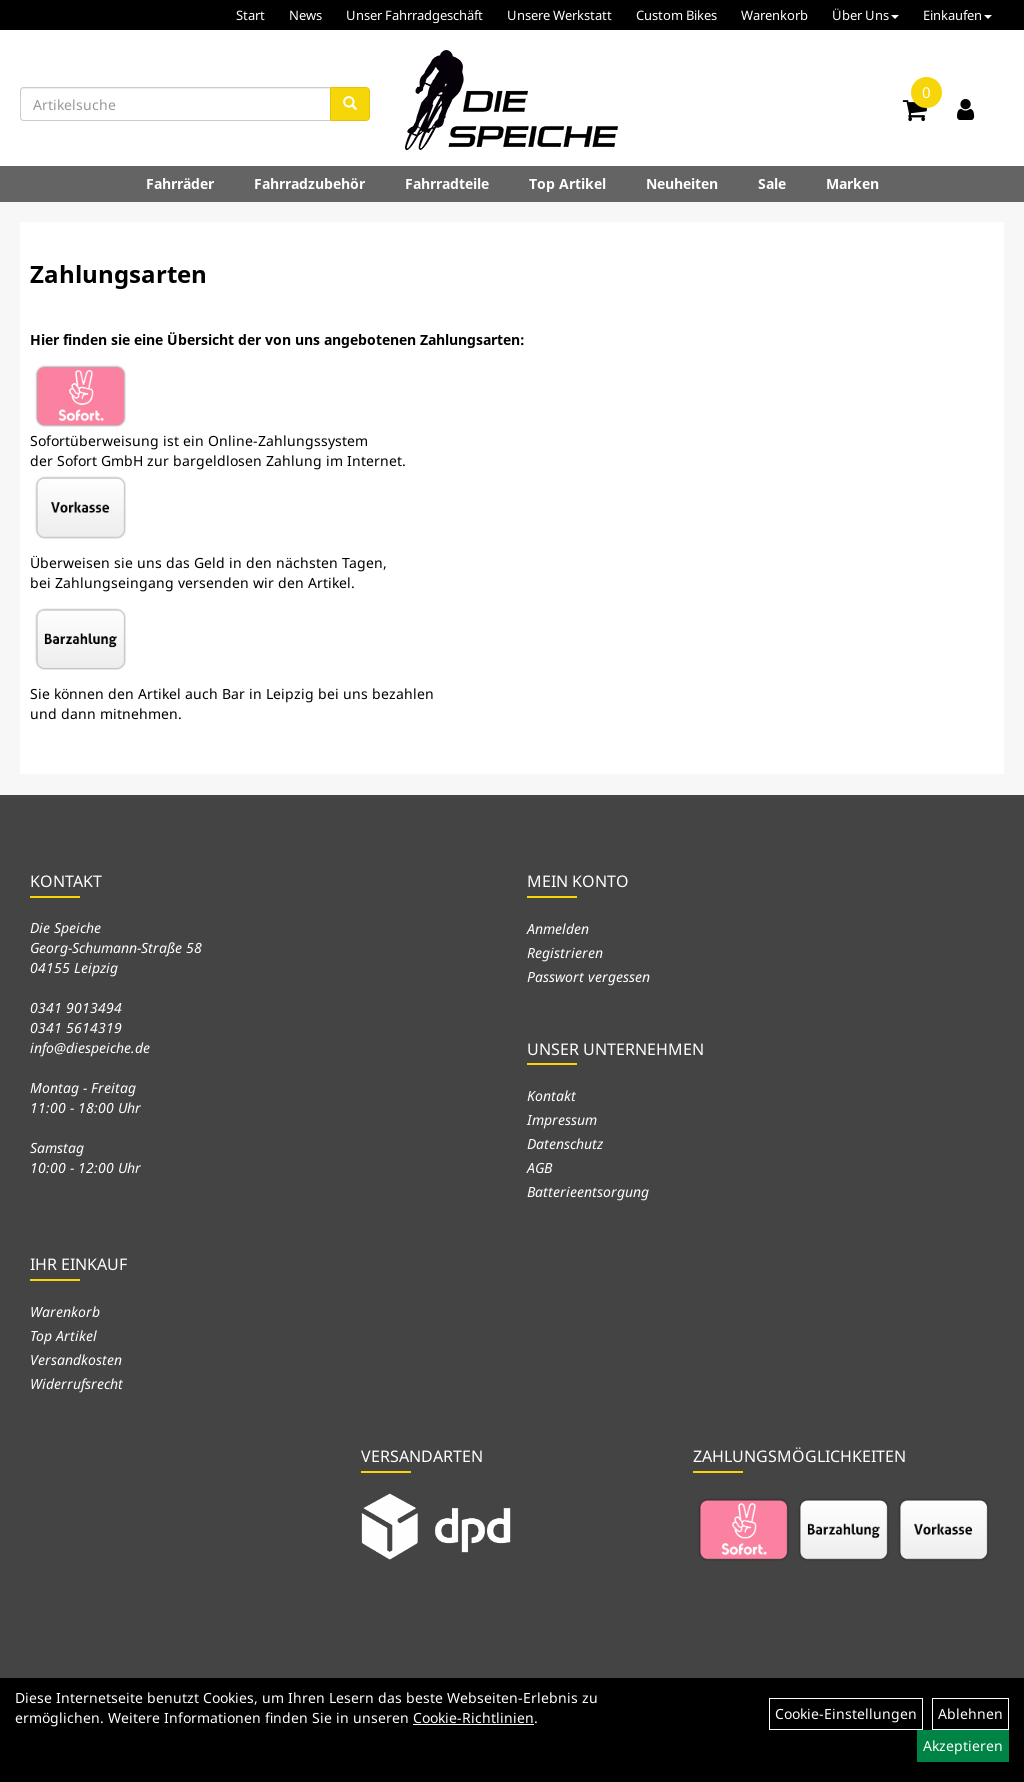 The height and width of the screenshot is (1782, 1024). Describe the element at coordinates (970, 1713) in the screenshot. I see `Ablehnen` at that location.